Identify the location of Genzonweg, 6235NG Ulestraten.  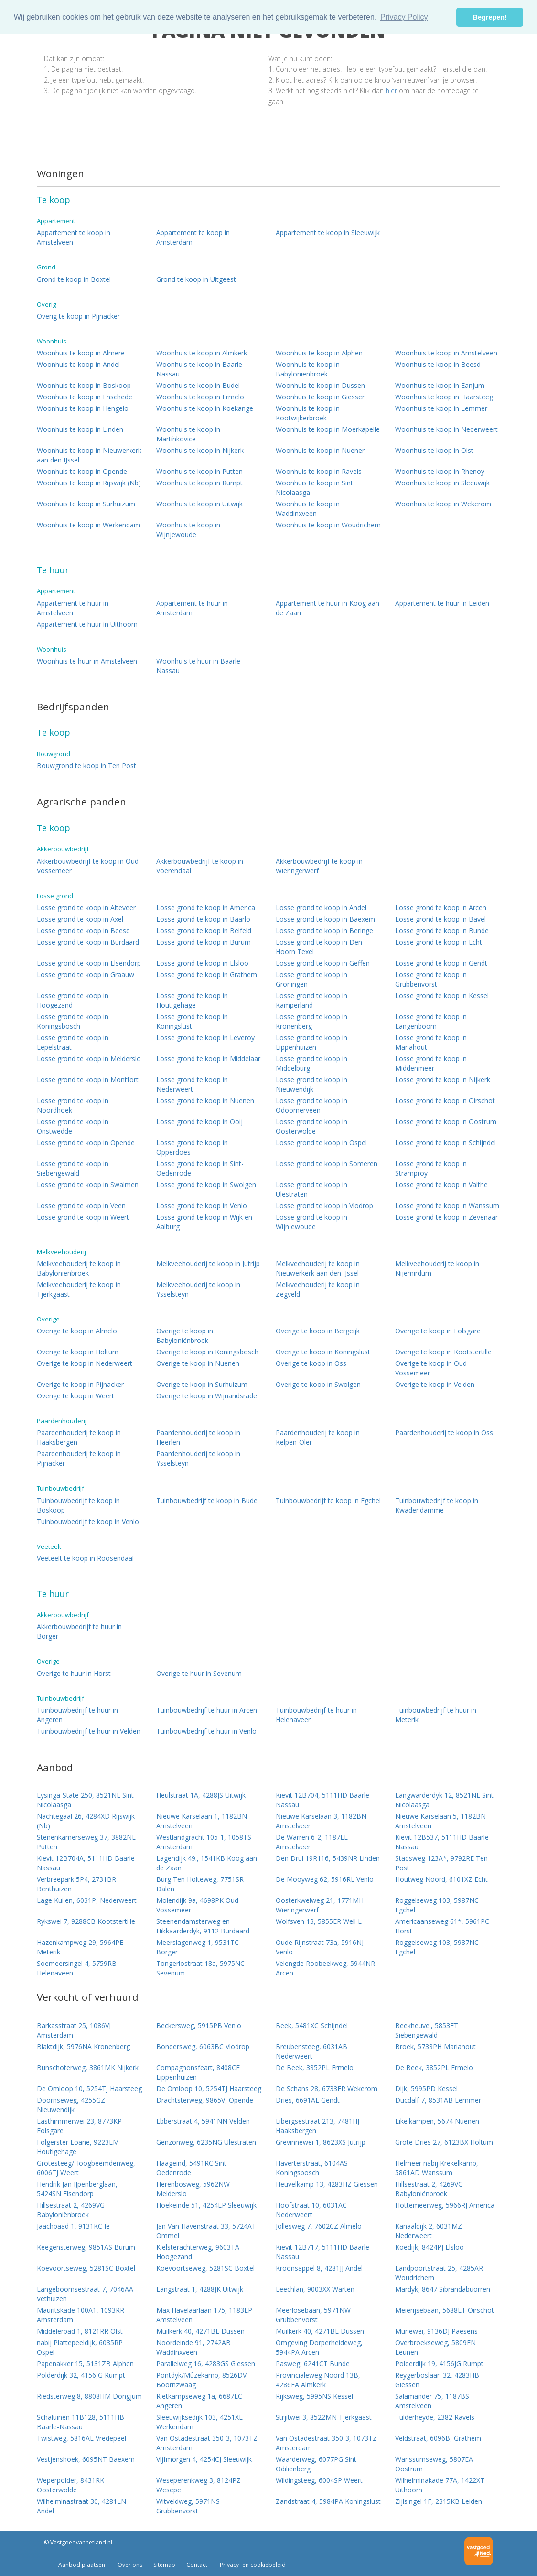
(206, 2142).